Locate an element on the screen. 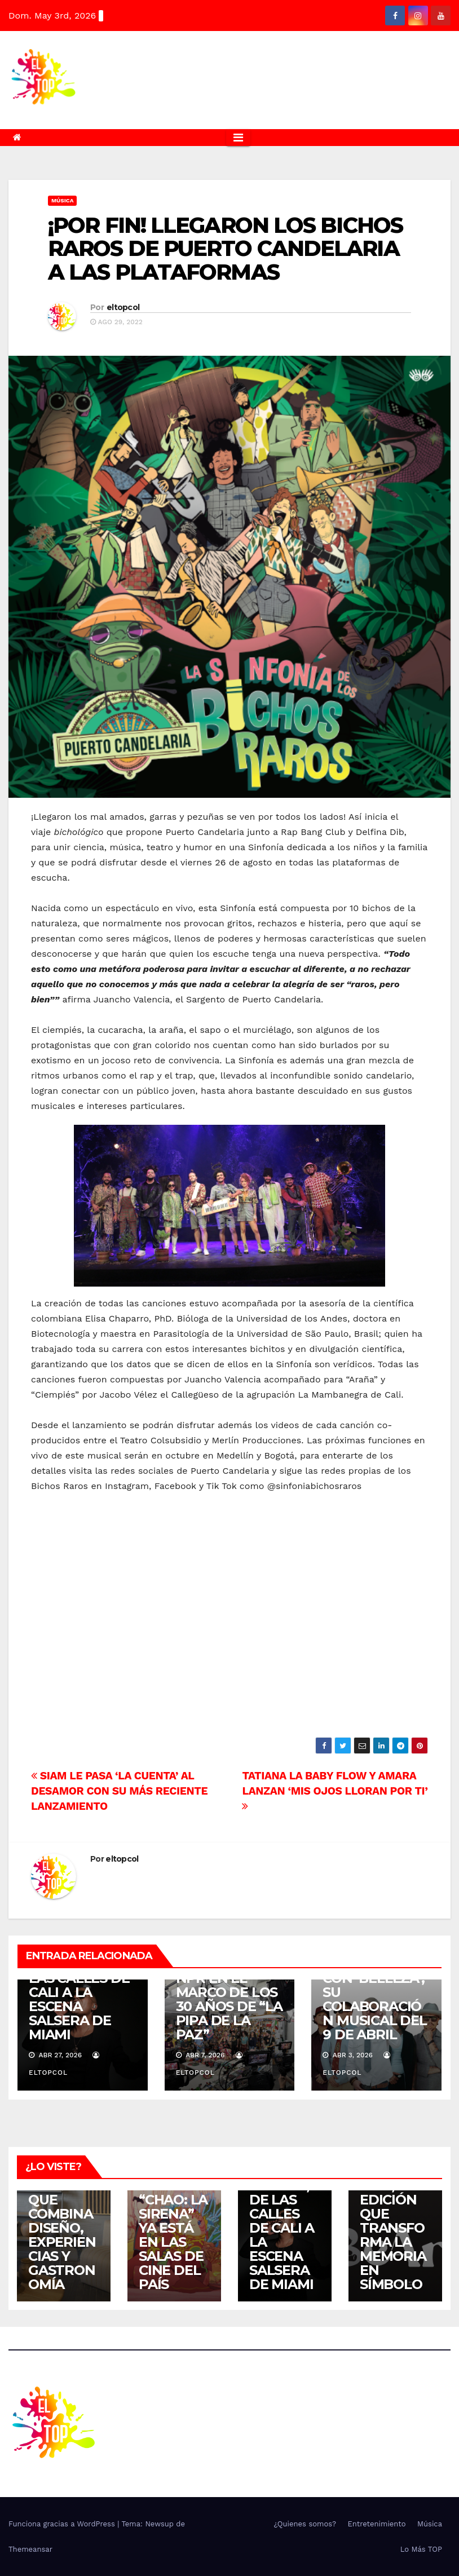  EL FENÓMENO DJ HOLMES, DE LAS CALLES DE CALI A LA ESCENA SALSERA DE MIAMI is located at coordinates (80, 1992).